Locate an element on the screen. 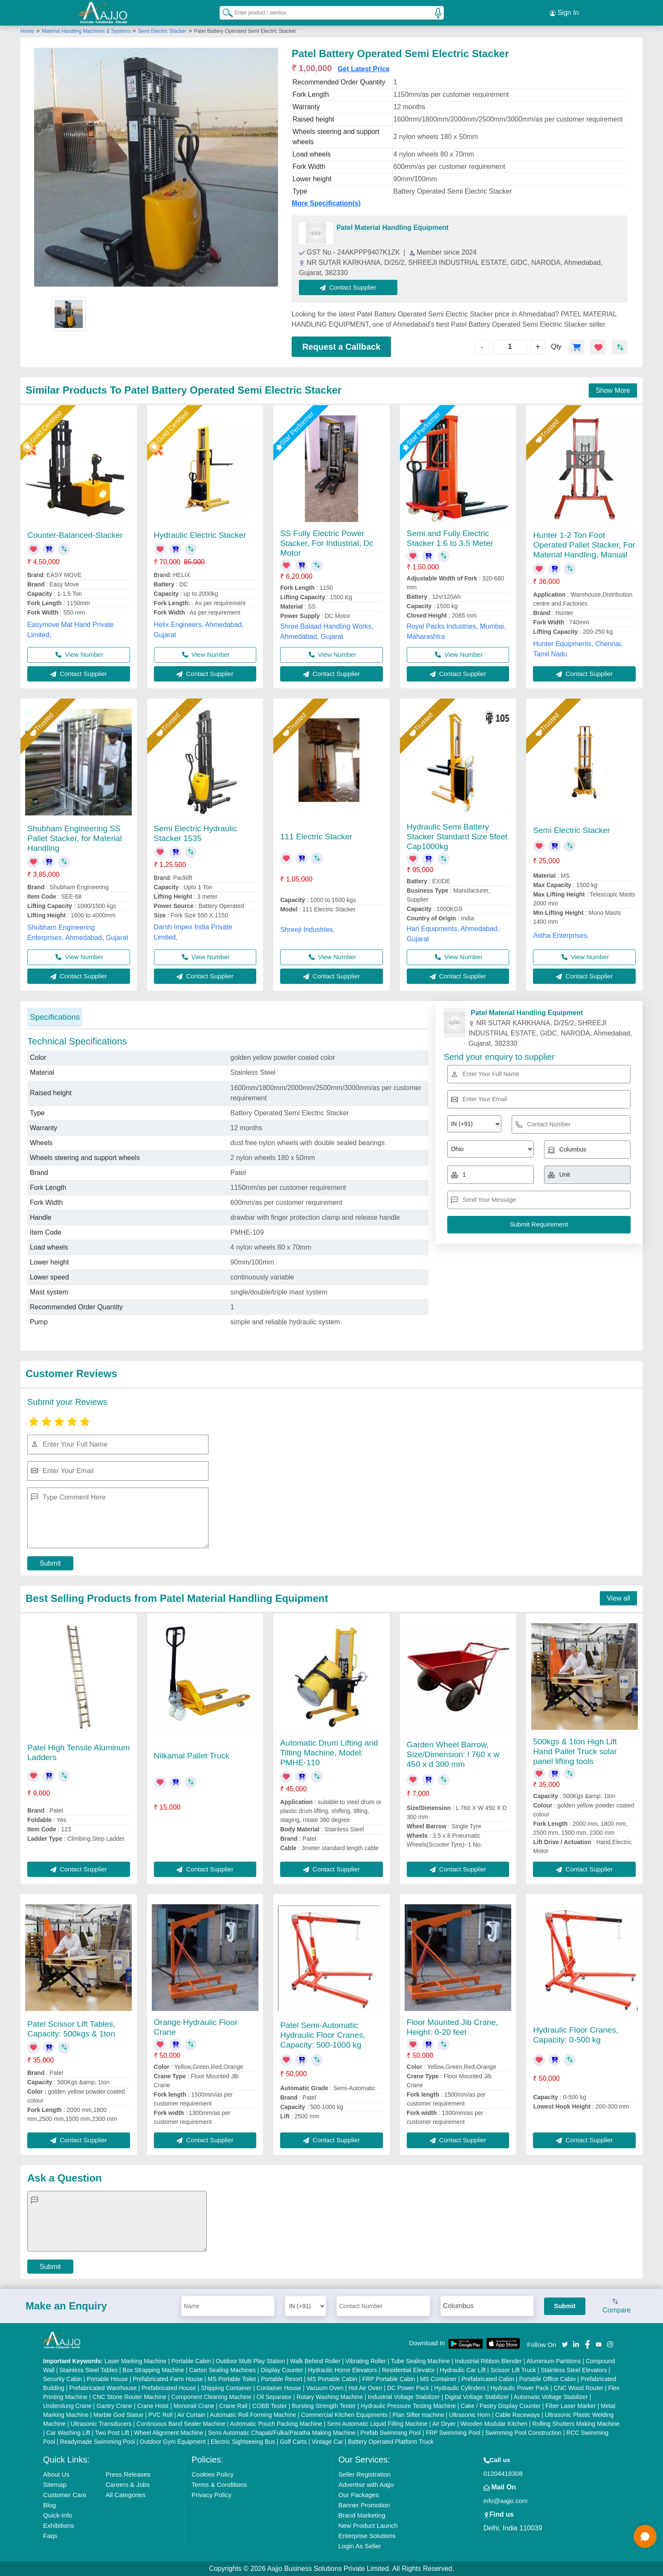 This screenshot has width=663, height=2576. Car Washing Lift is located at coordinates (68, 2432).